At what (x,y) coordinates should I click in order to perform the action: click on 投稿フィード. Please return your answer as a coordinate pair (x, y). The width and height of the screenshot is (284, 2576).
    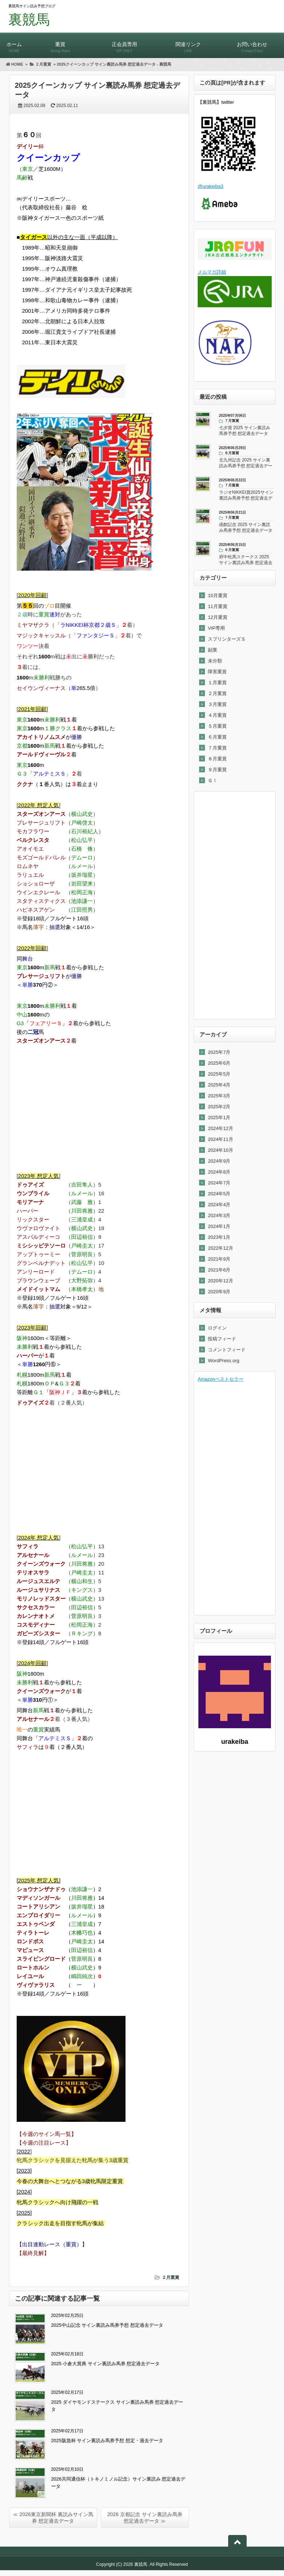
    Looking at the image, I should click on (222, 1339).